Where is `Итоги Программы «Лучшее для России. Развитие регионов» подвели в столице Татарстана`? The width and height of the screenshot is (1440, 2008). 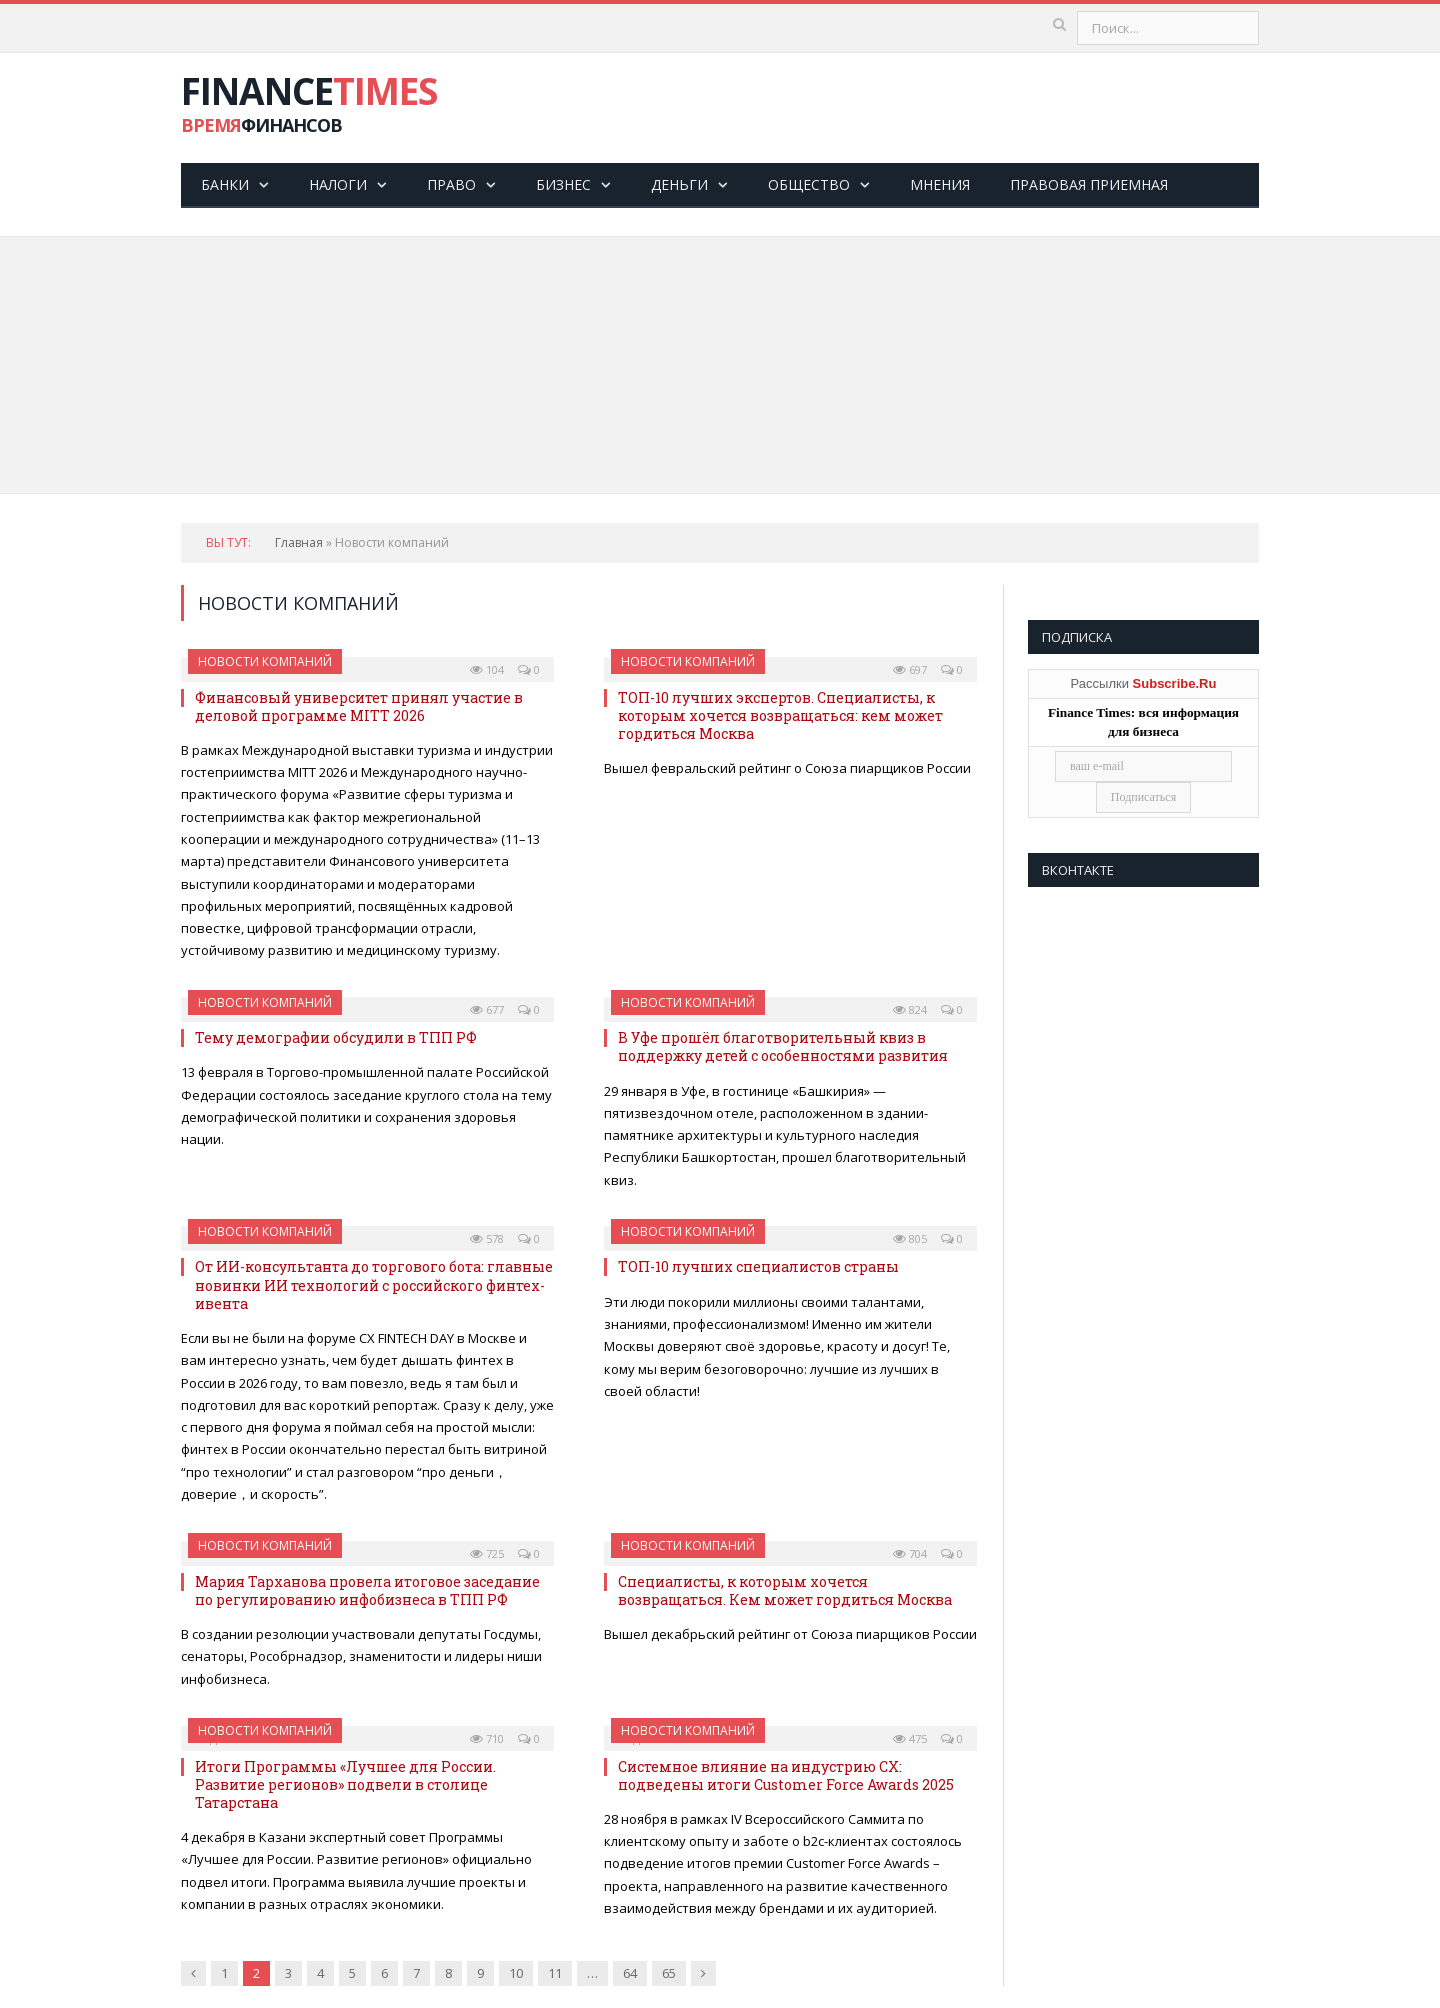 Итоги Программы «Лучшее для России. Развитие регионов» подвели в столице Татарстана is located at coordinates (345, 1784).